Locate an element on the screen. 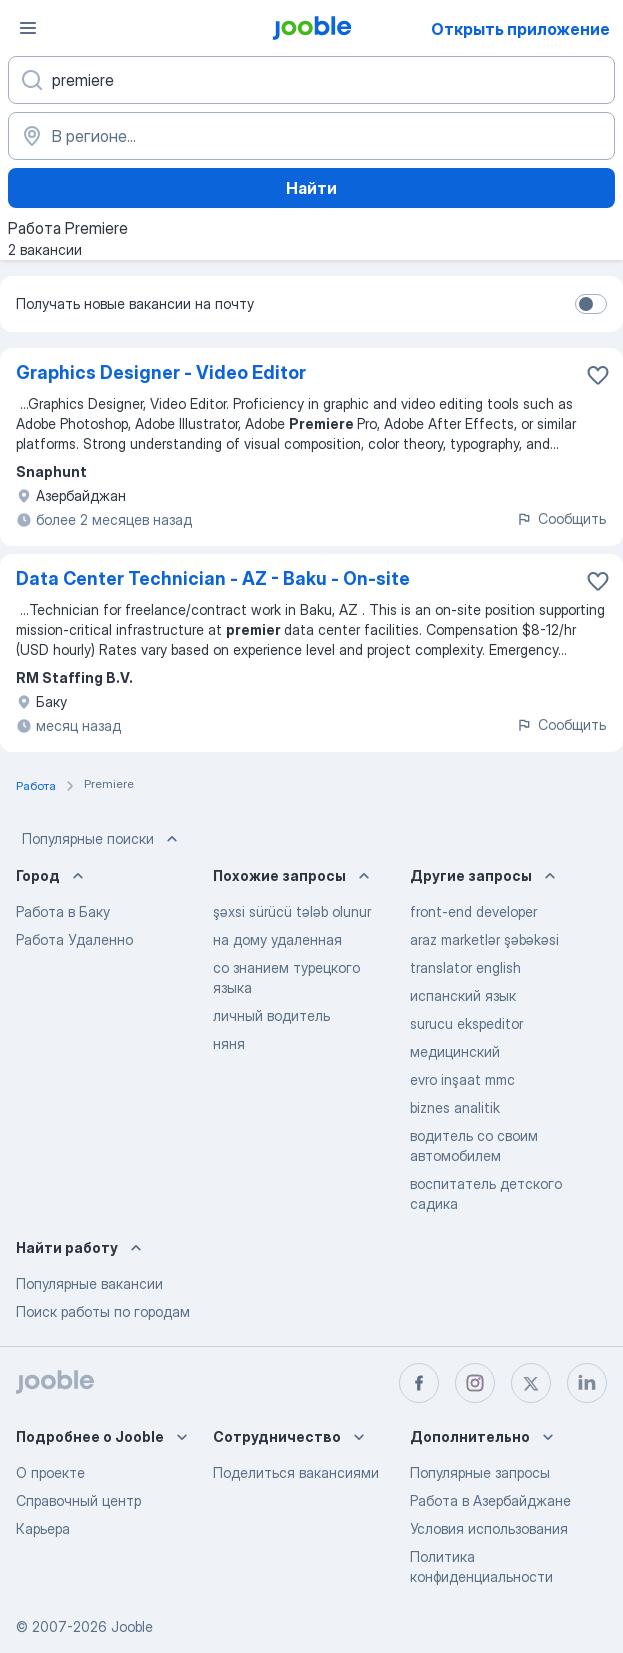 Image resolution: width=623 pixels, height=1653 pixels. няня is located at coordinates (229, 1043).